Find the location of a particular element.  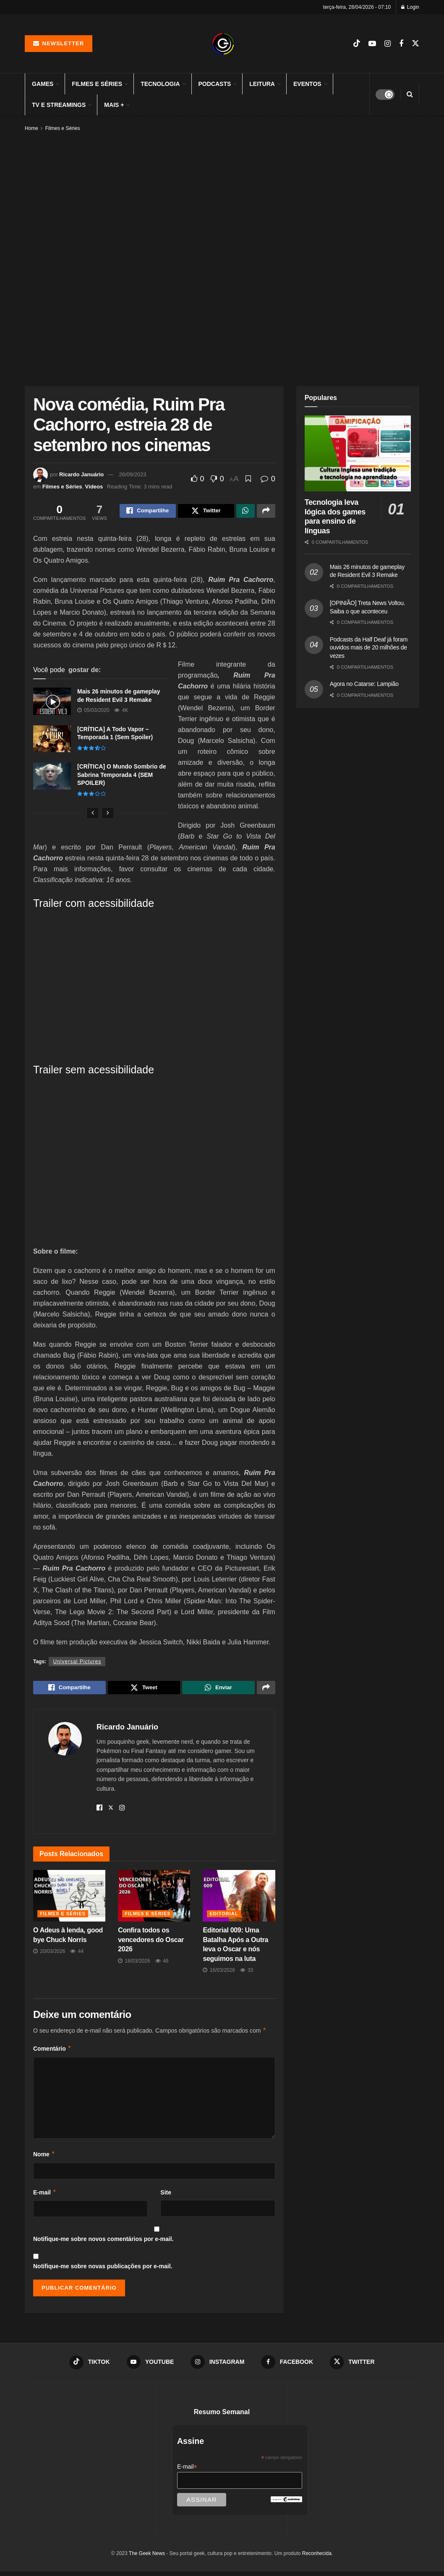

Confira todos os vencedores do Oscar 2026 is located at coordinates (151, 1943).